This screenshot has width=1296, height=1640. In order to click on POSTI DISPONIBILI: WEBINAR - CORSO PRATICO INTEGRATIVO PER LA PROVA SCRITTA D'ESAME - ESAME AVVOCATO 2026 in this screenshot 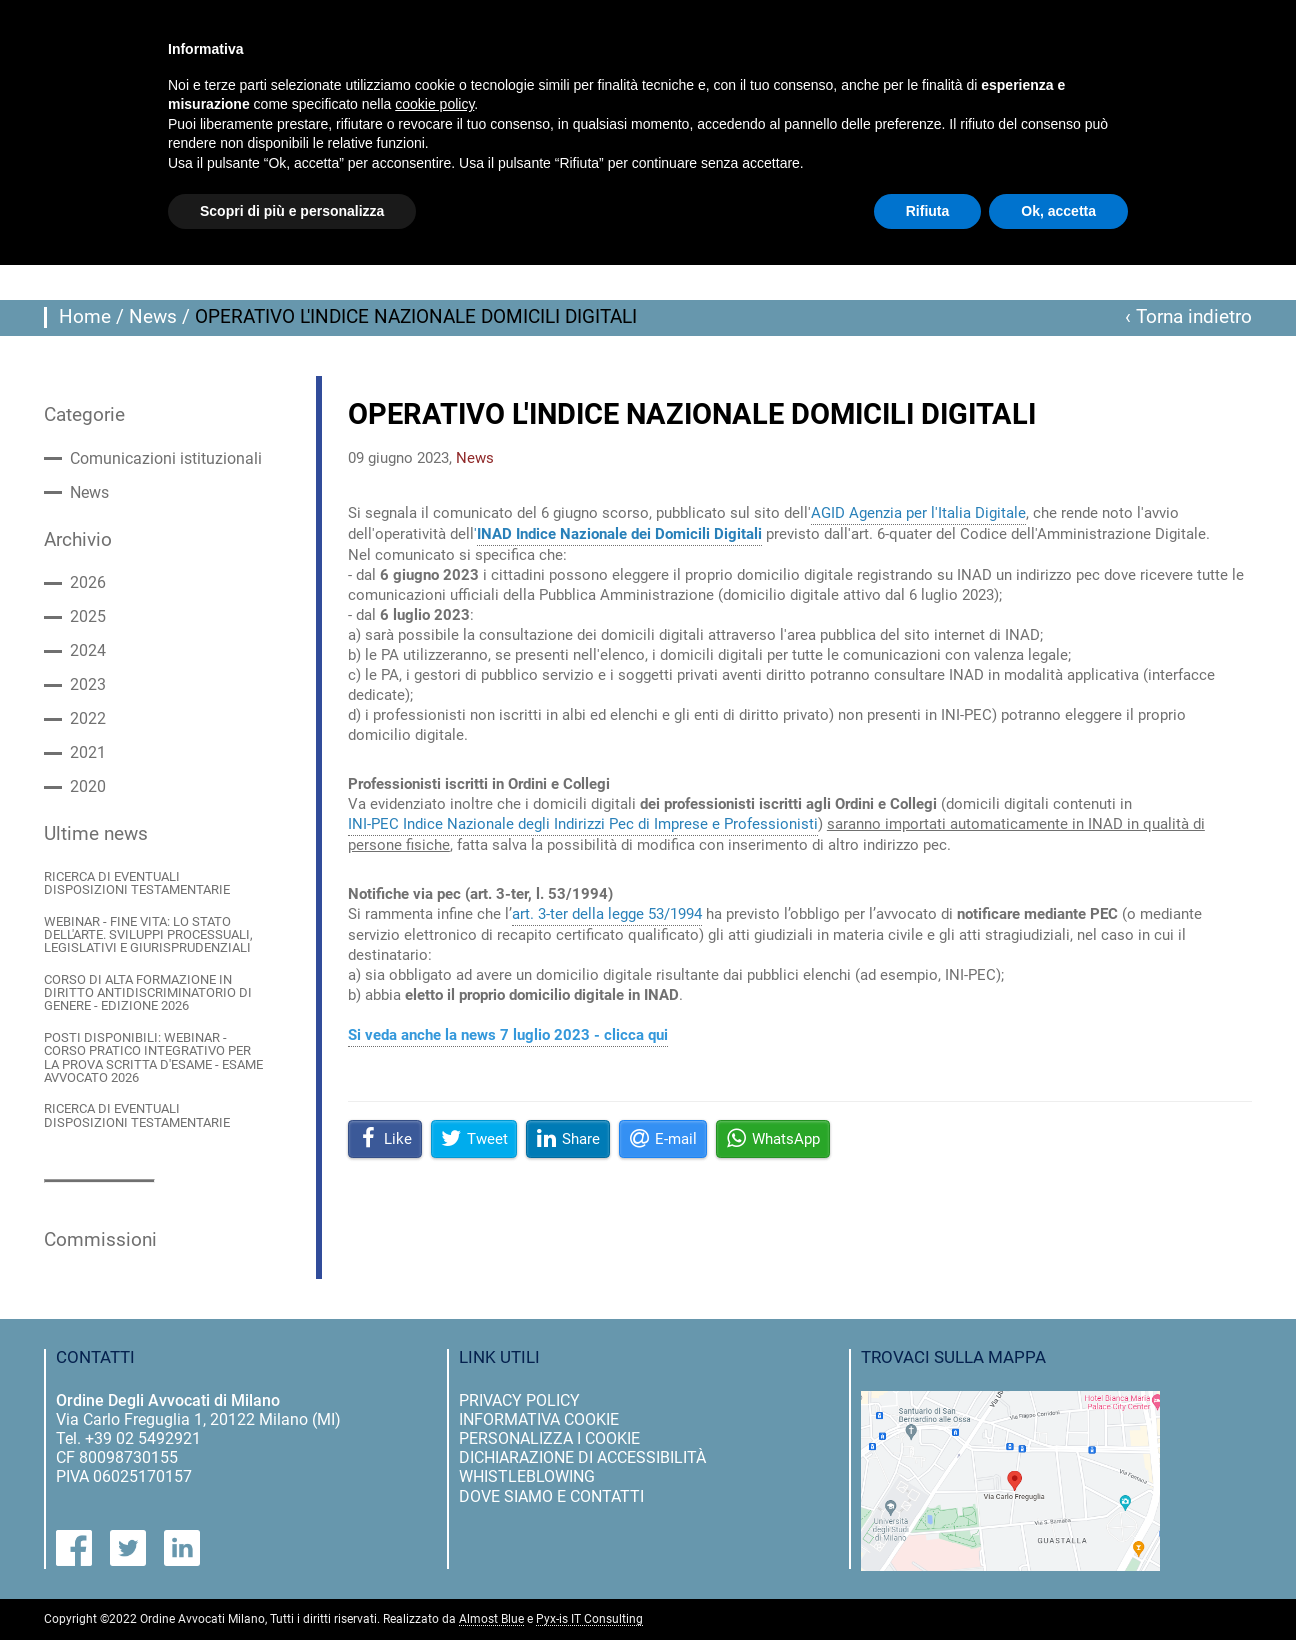, I will do `click(153, 1057)`.